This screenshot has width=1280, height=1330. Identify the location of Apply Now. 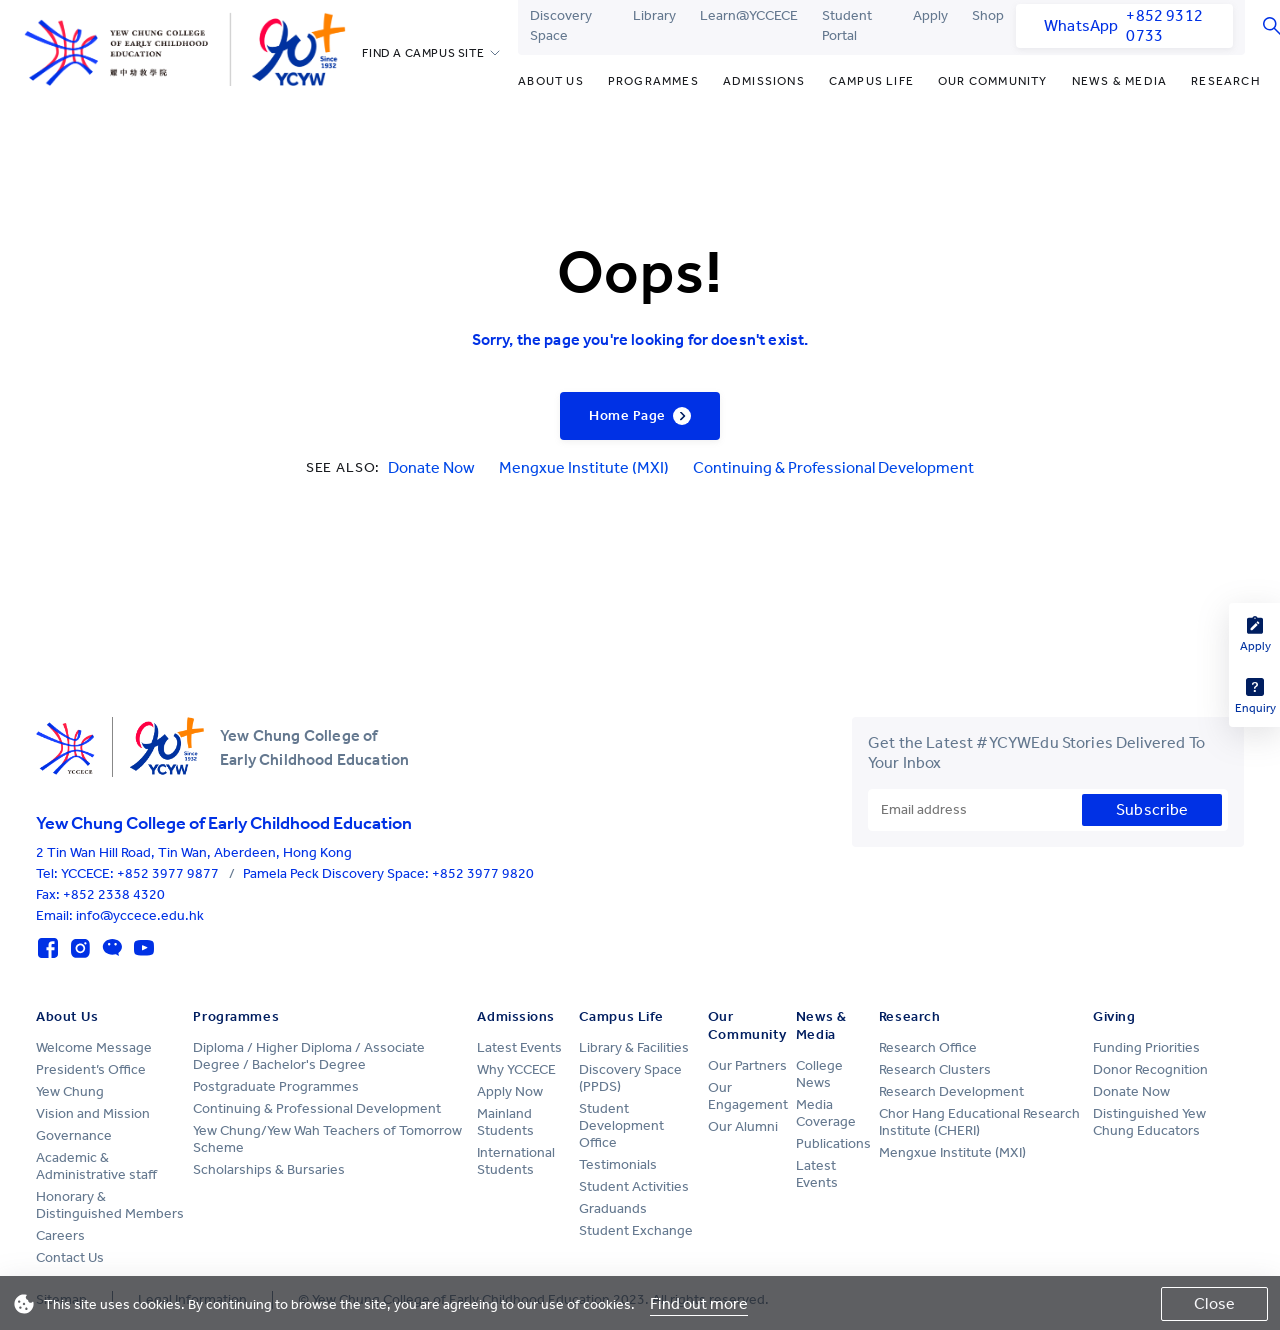
(510, 1091).